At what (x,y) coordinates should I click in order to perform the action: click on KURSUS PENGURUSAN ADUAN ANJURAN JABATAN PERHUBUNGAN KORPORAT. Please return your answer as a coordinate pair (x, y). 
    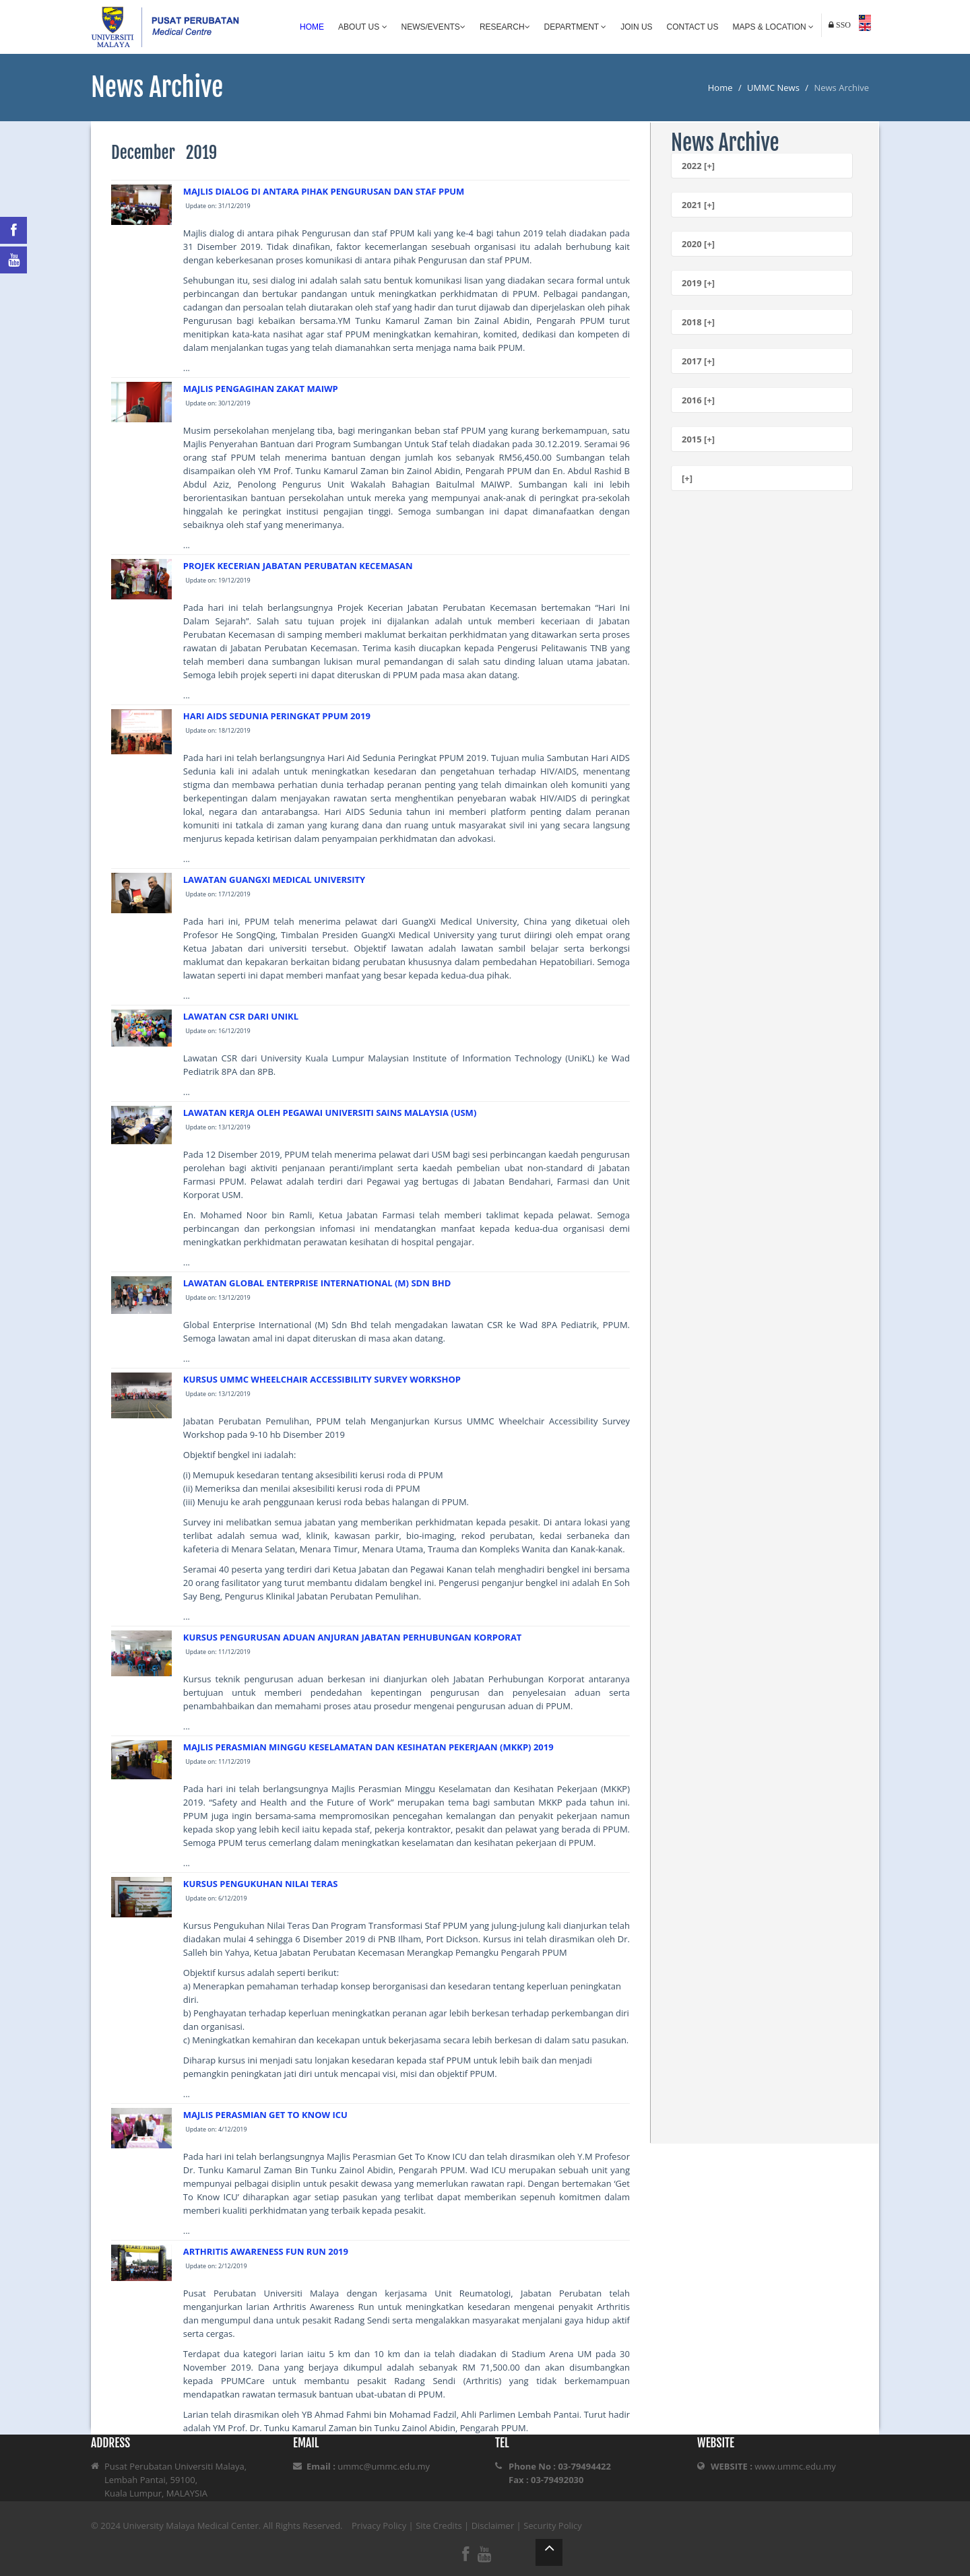
    Looking at the image, I should click on (352, 1637).